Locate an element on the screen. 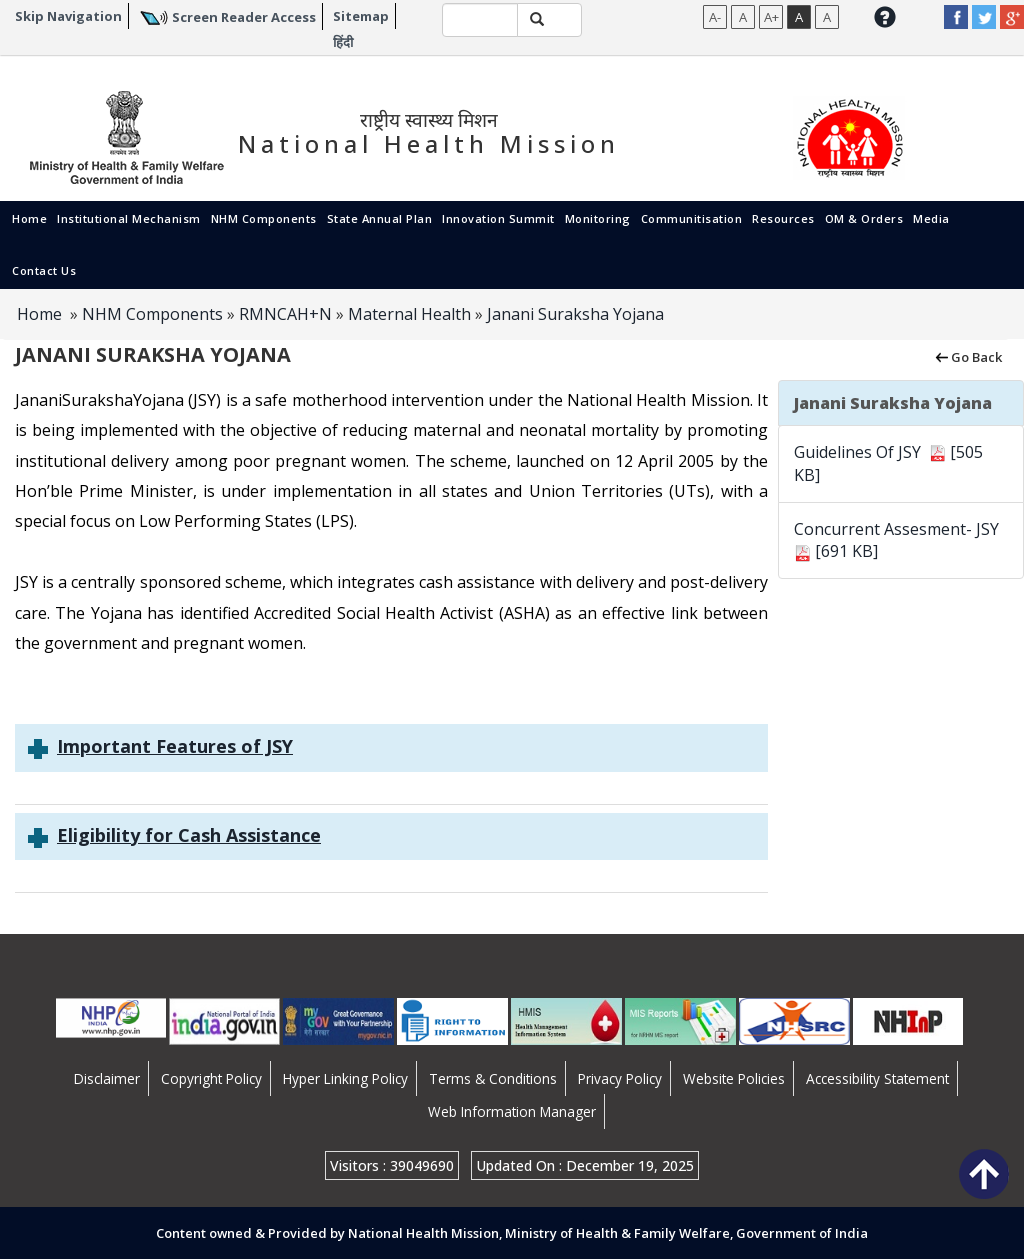  Media is located at coordinates (931, 218).